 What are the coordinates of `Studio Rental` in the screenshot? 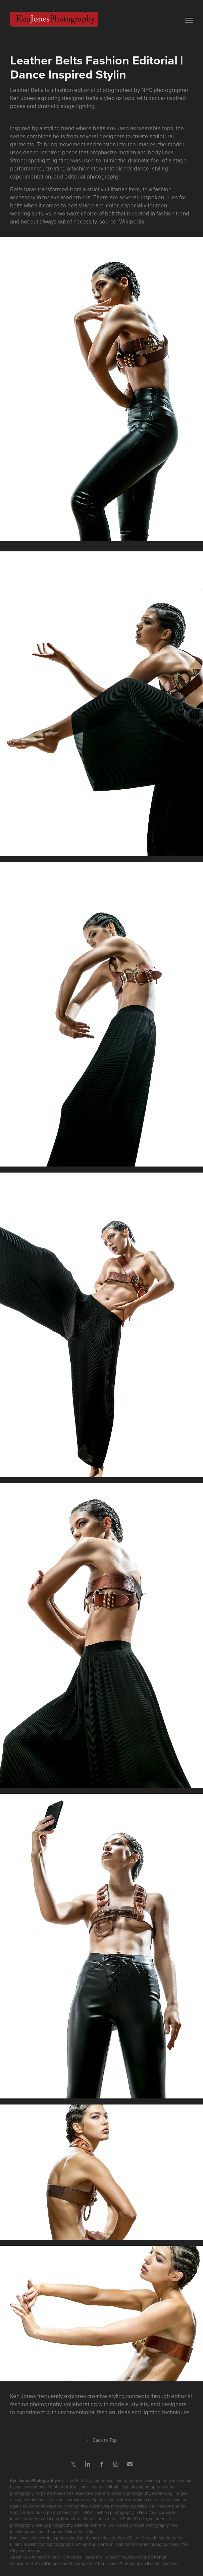 It's located at (153, 2557).